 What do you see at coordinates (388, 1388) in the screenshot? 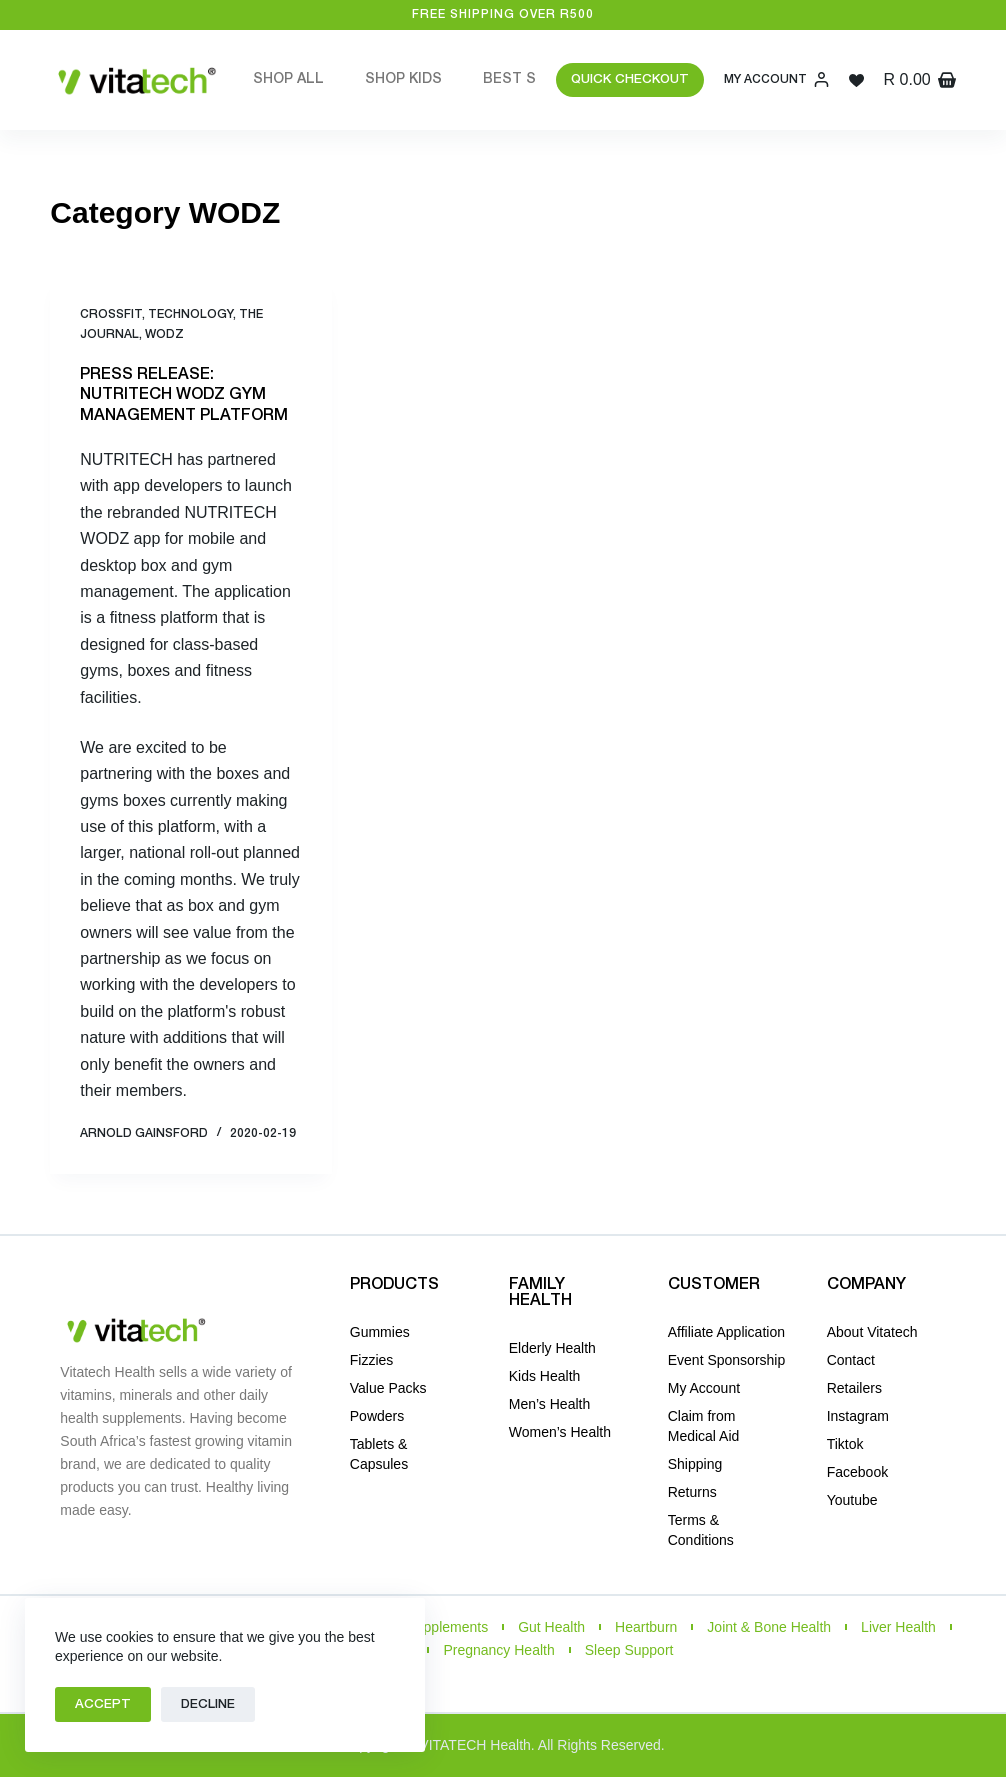
I see `Value Packs` at bounding box center [388, 1388].